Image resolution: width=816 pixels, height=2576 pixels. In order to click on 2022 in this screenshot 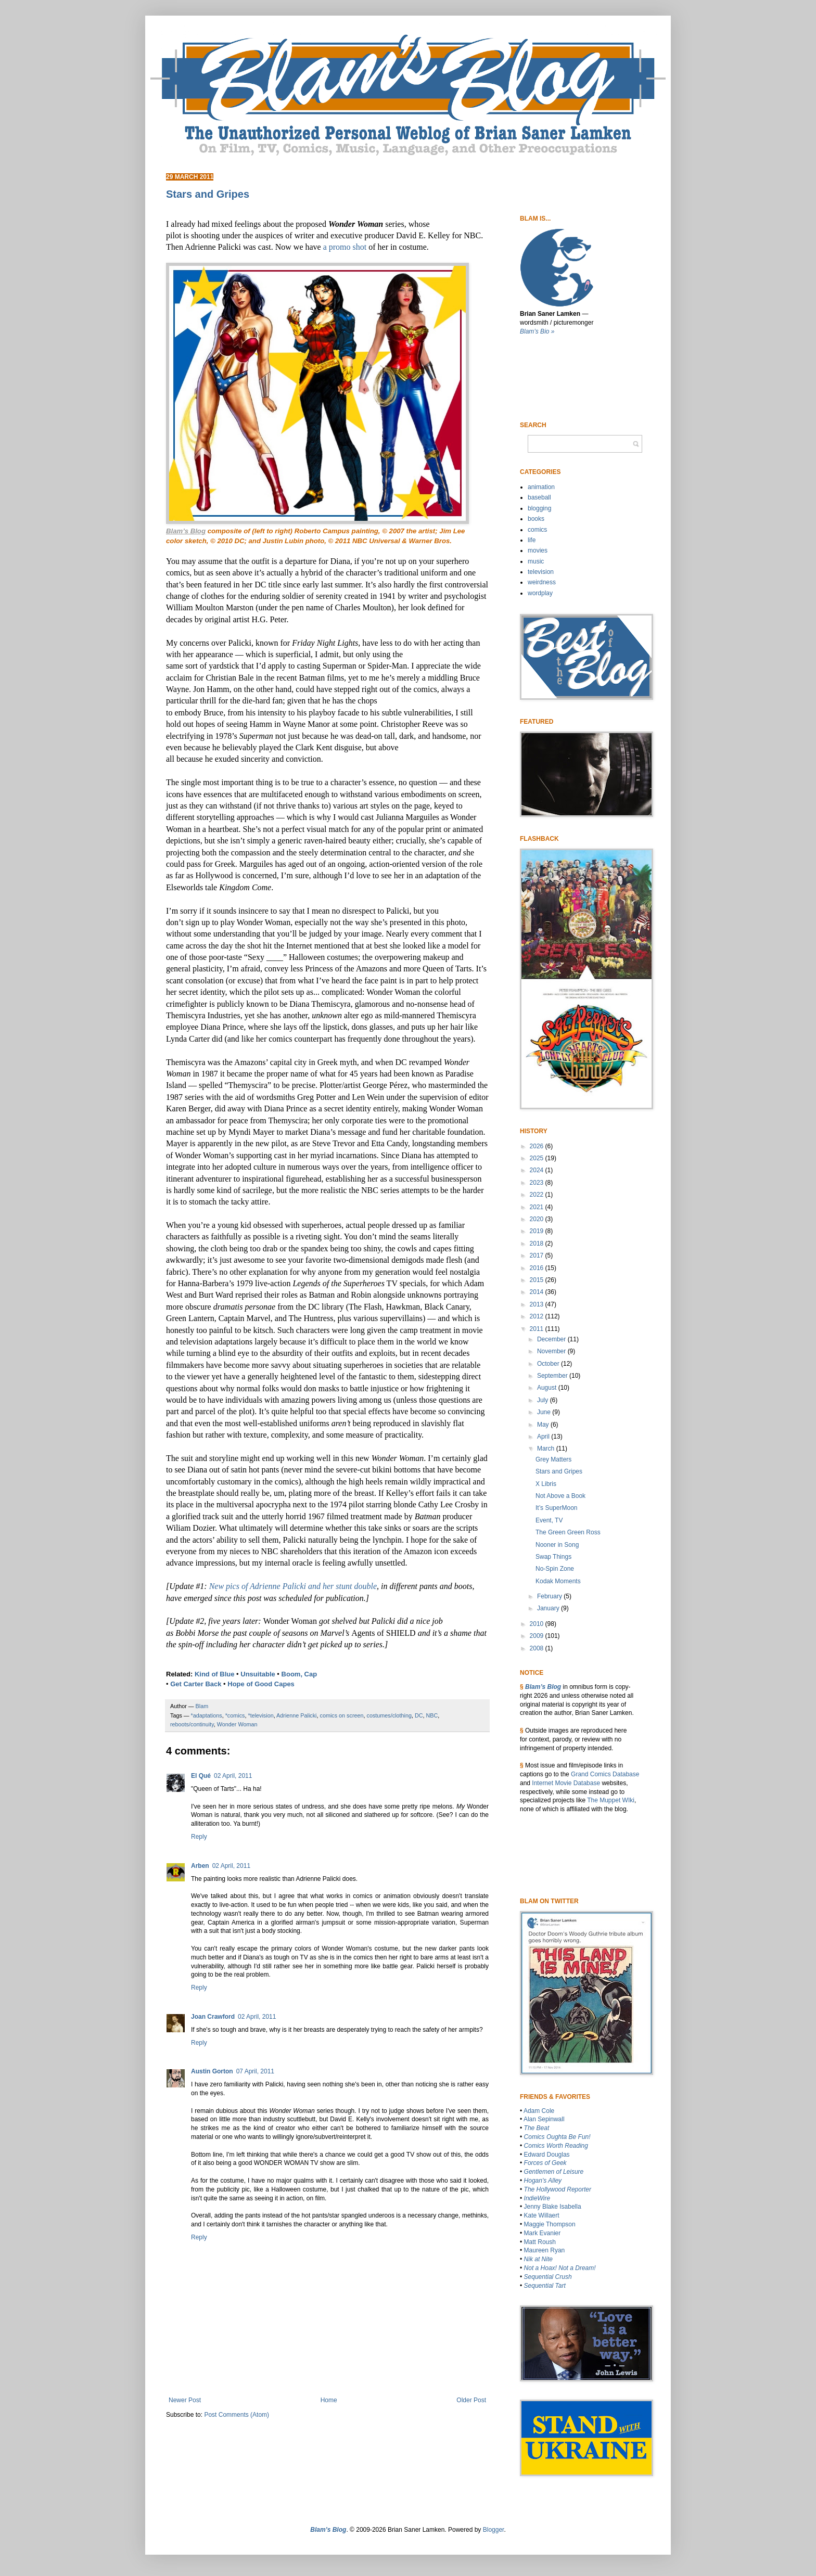, I will do `click(537, 1194)`.